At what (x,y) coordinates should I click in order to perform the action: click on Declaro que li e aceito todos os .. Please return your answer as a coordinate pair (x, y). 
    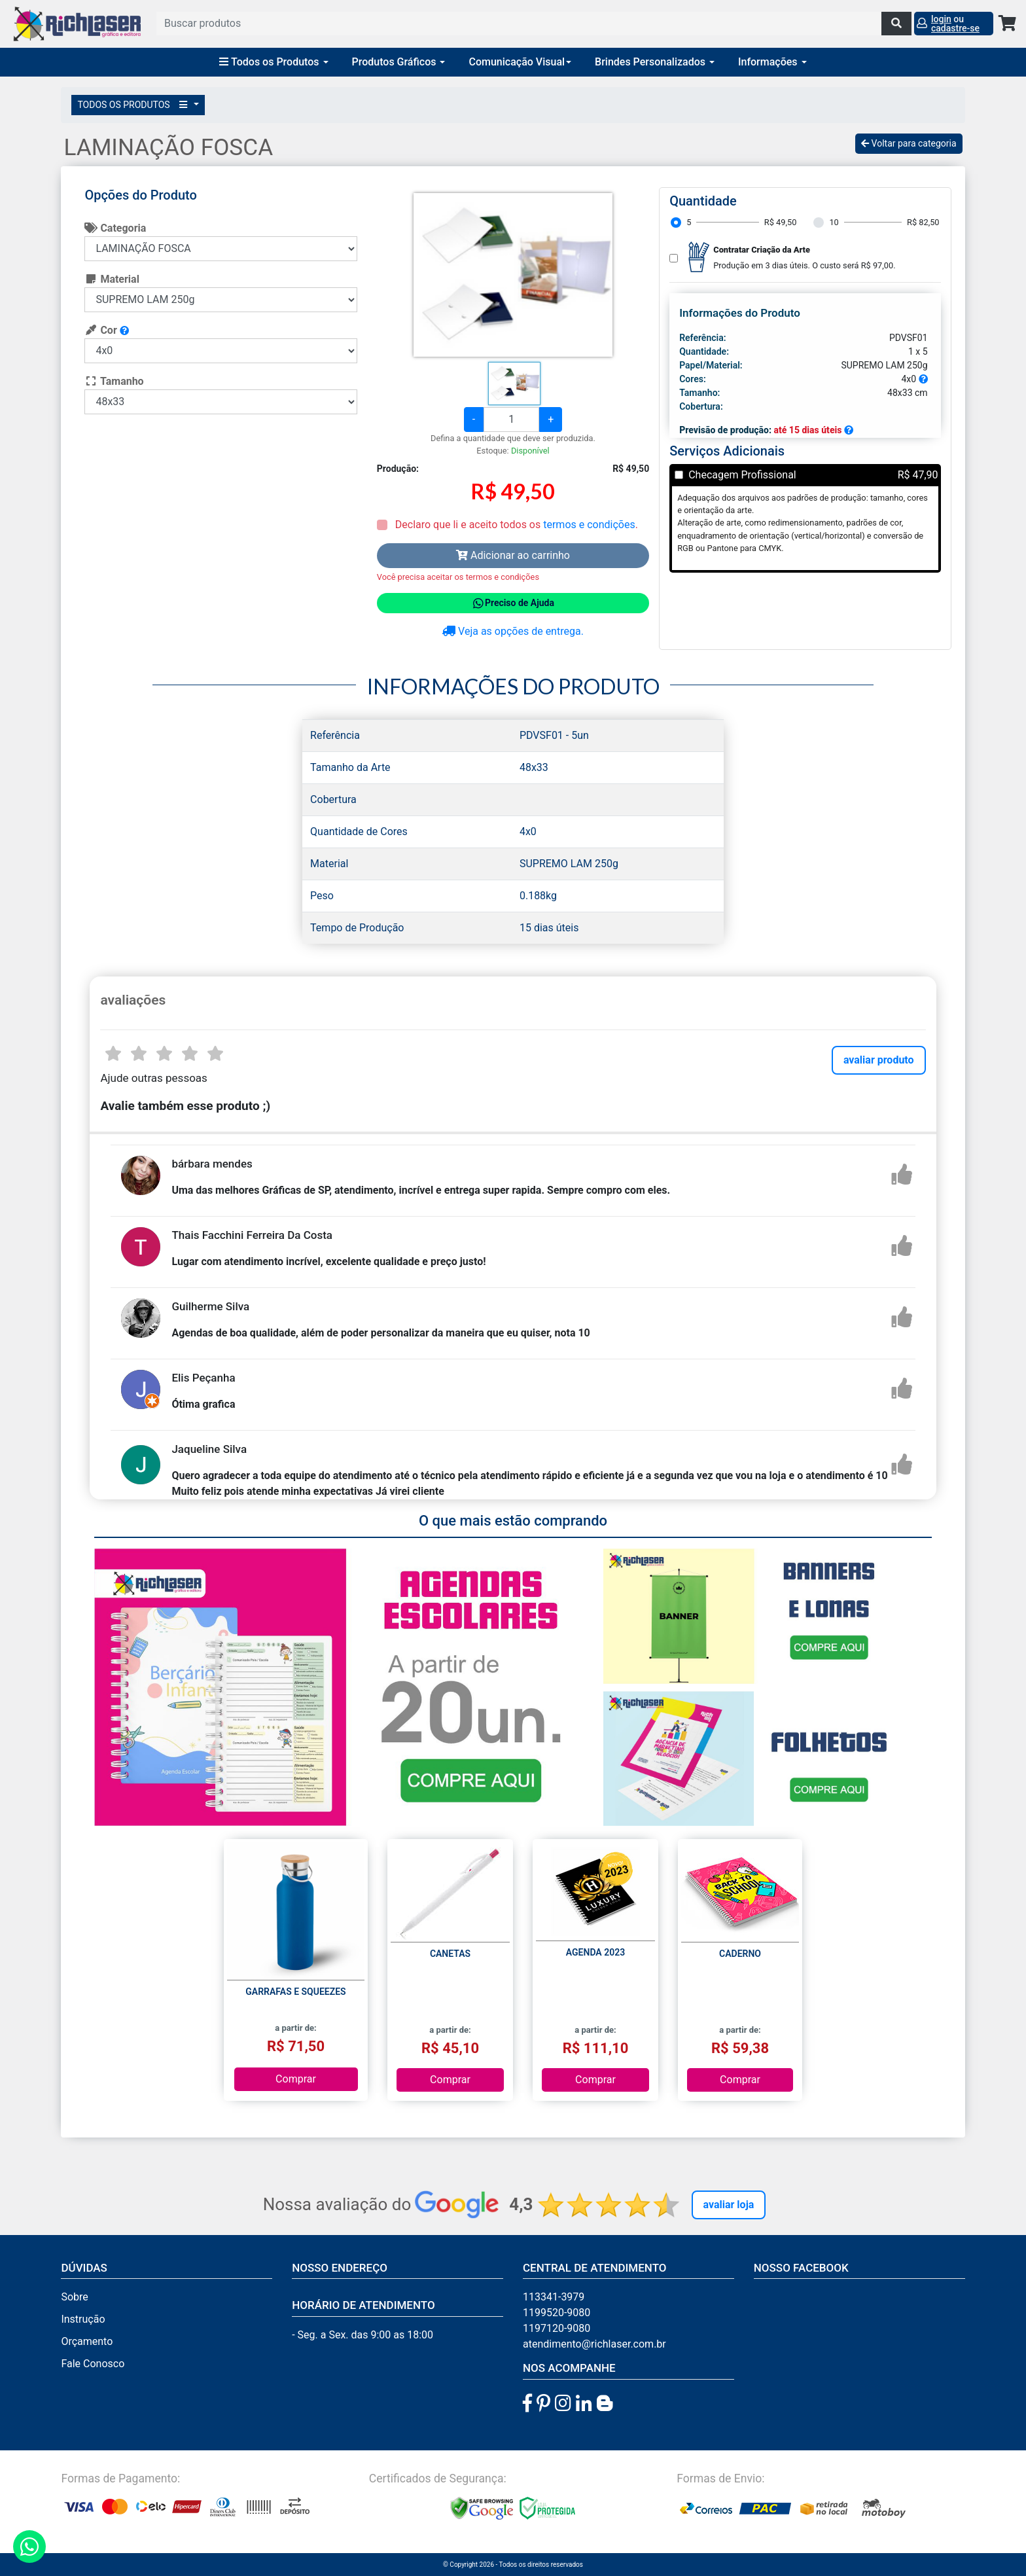
    Looking at the image, I should click on (515, 524).